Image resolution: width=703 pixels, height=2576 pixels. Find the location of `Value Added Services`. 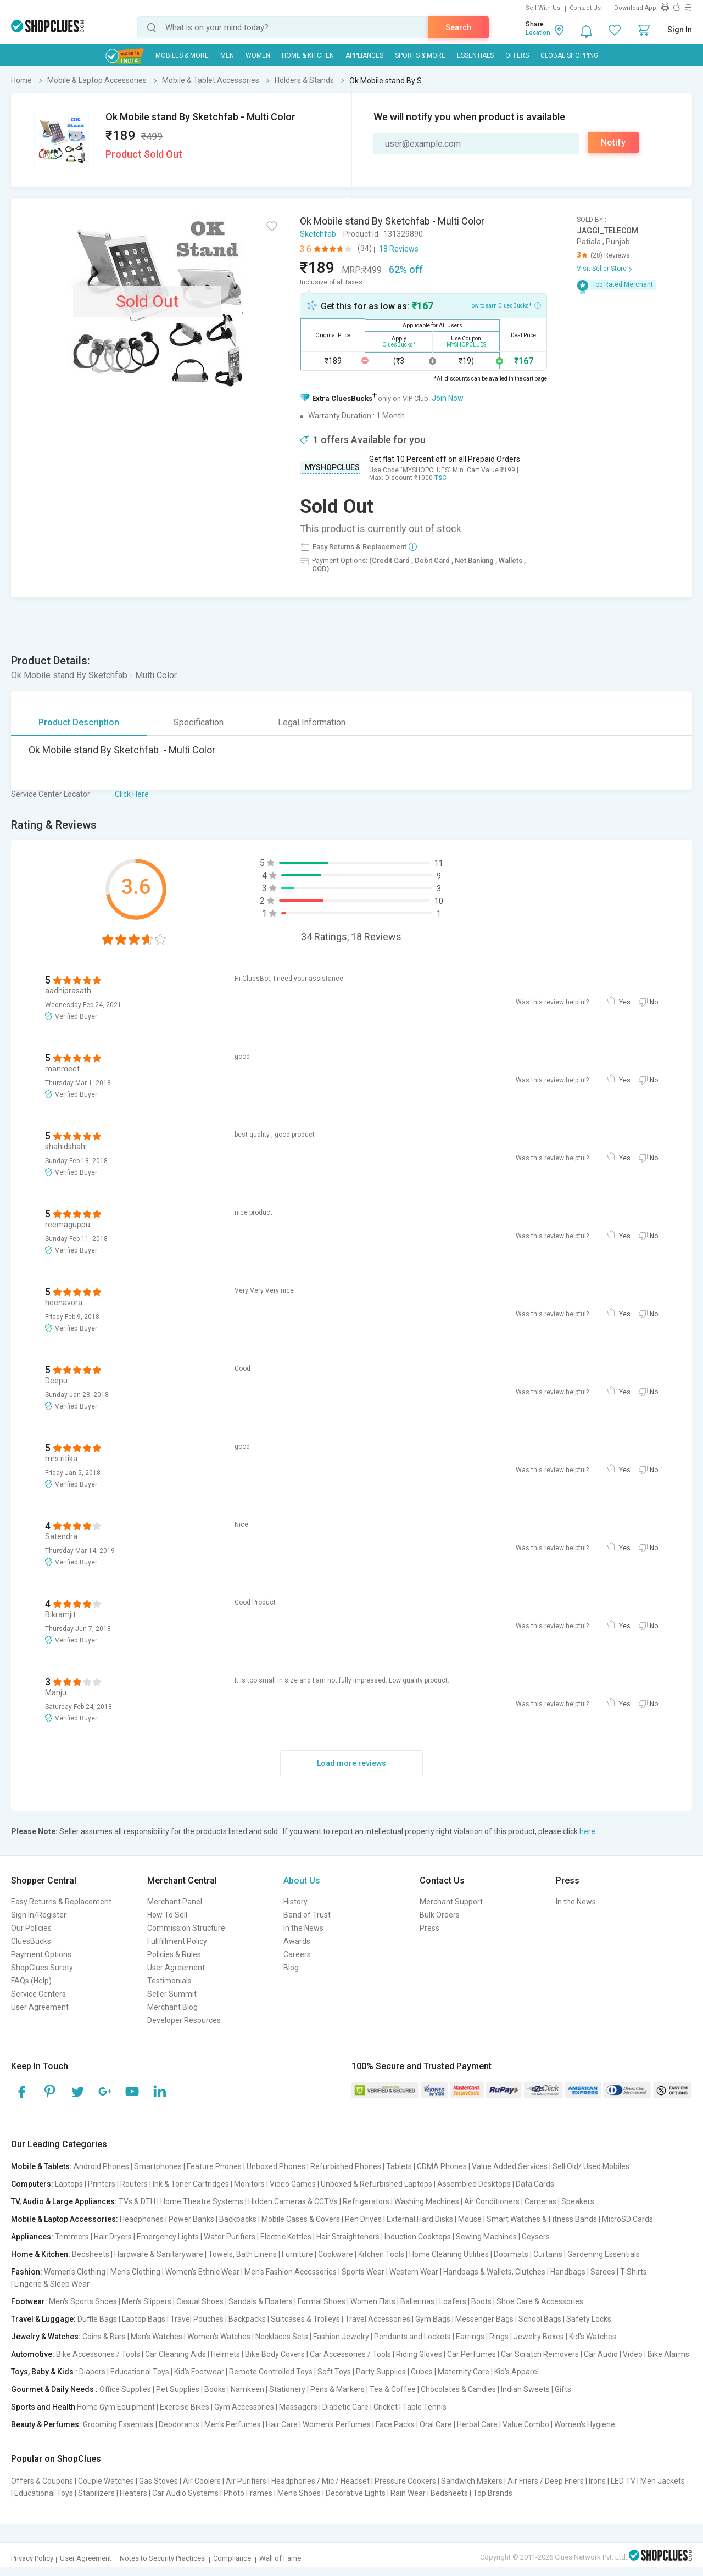

Value Added Services is located at coordinates (510, 2166).